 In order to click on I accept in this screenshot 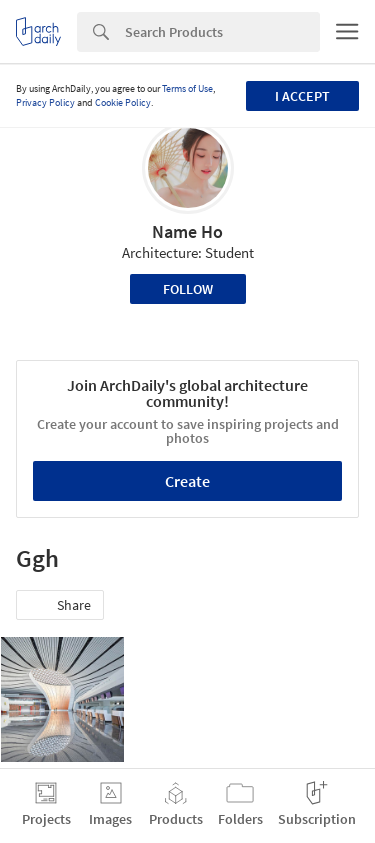, I will do `click(302, 96)`.